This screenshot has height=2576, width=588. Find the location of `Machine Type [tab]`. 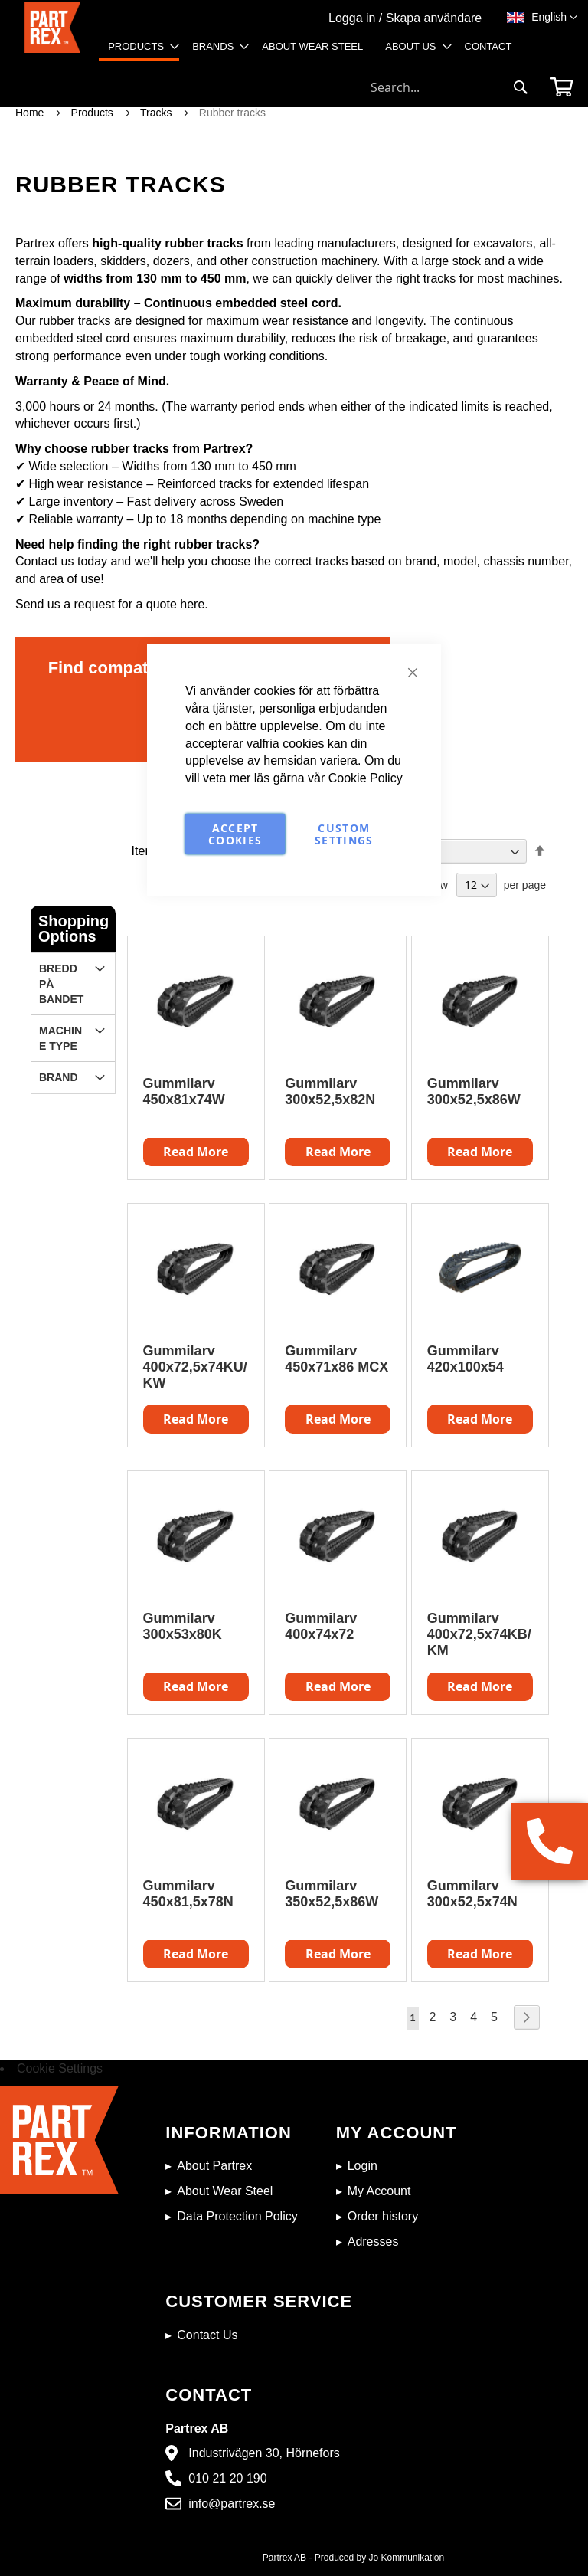

Machine Type [tab] is located at coordinates (60, 1038).